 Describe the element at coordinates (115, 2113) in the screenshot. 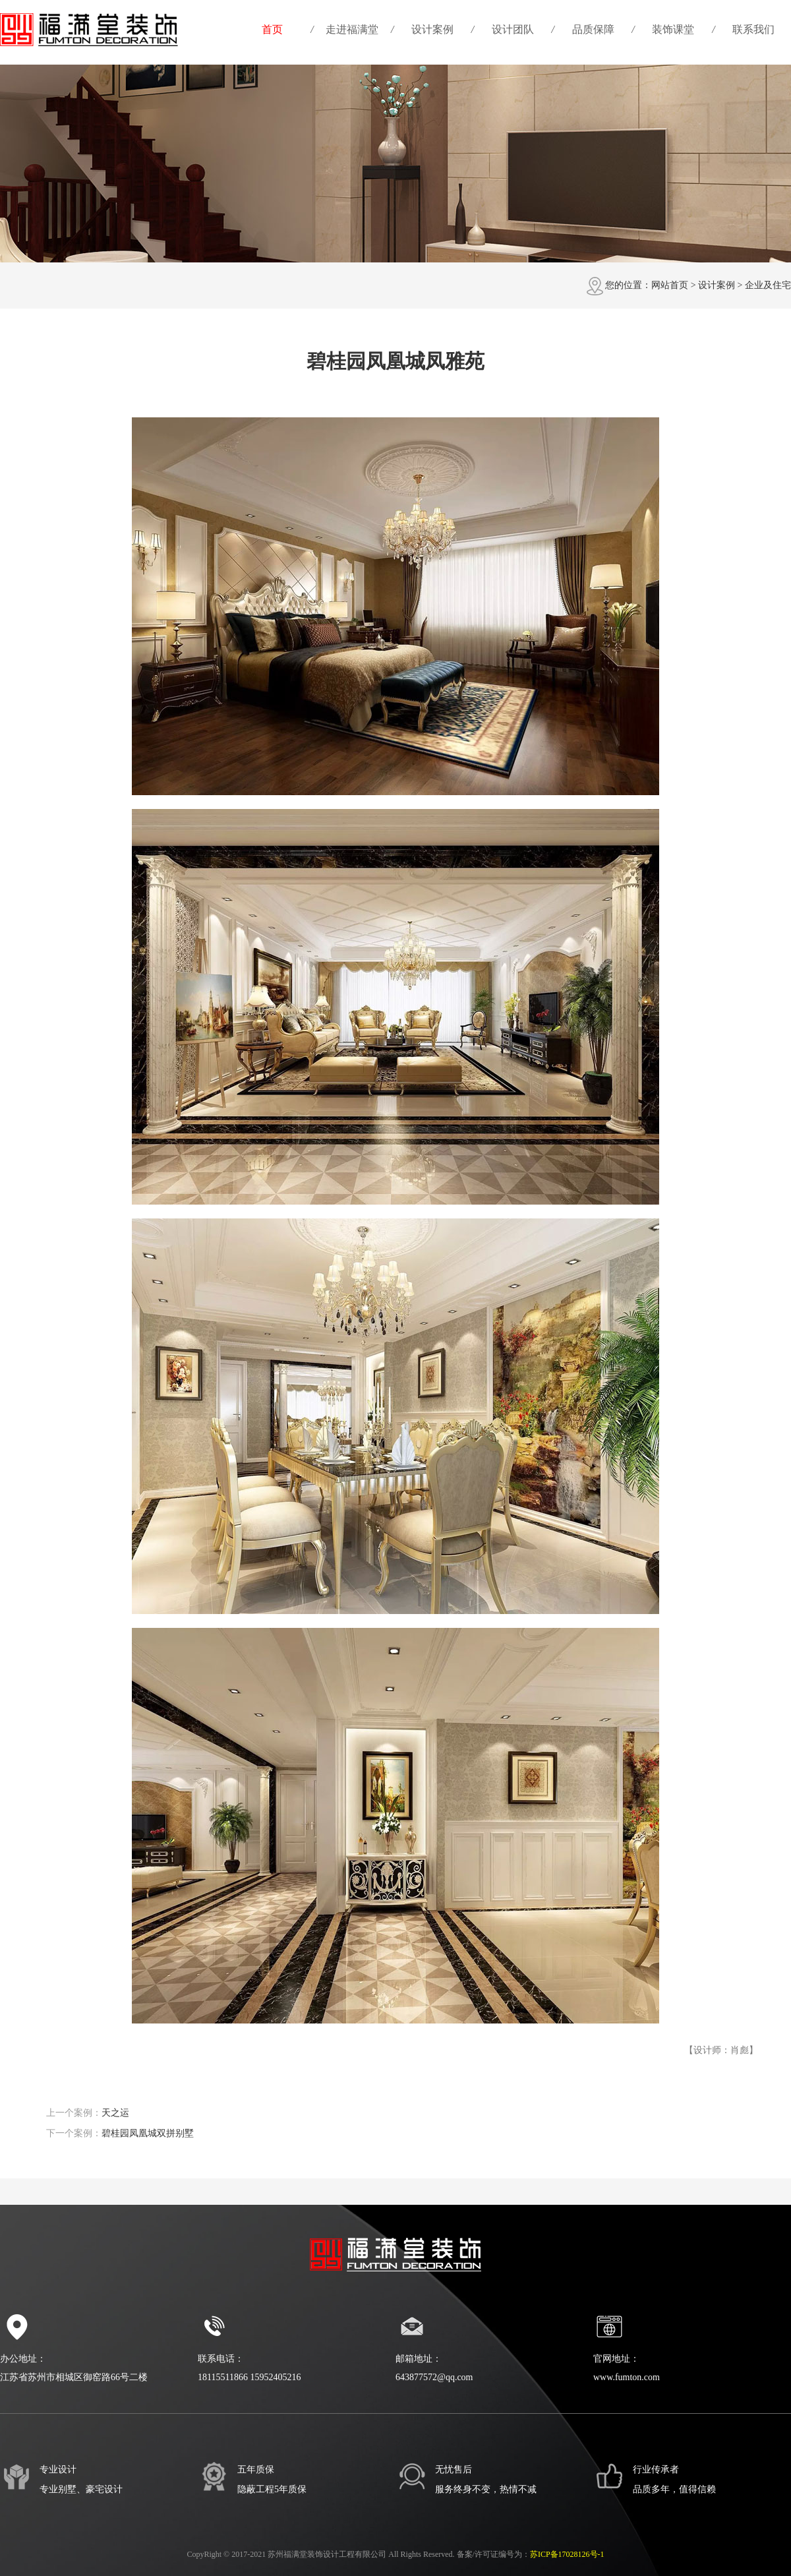

I see `天之运` at that location.